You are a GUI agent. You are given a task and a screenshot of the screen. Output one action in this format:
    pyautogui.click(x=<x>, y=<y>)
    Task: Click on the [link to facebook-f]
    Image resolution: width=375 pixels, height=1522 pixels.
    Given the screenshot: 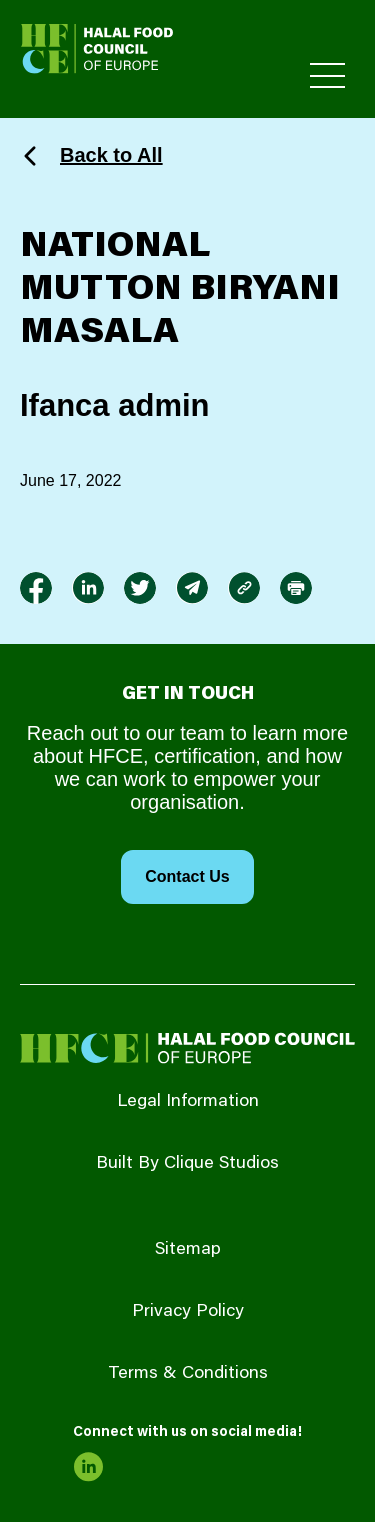 What is the action you would take?
    pyautogui.click(x=36, y=588)
    